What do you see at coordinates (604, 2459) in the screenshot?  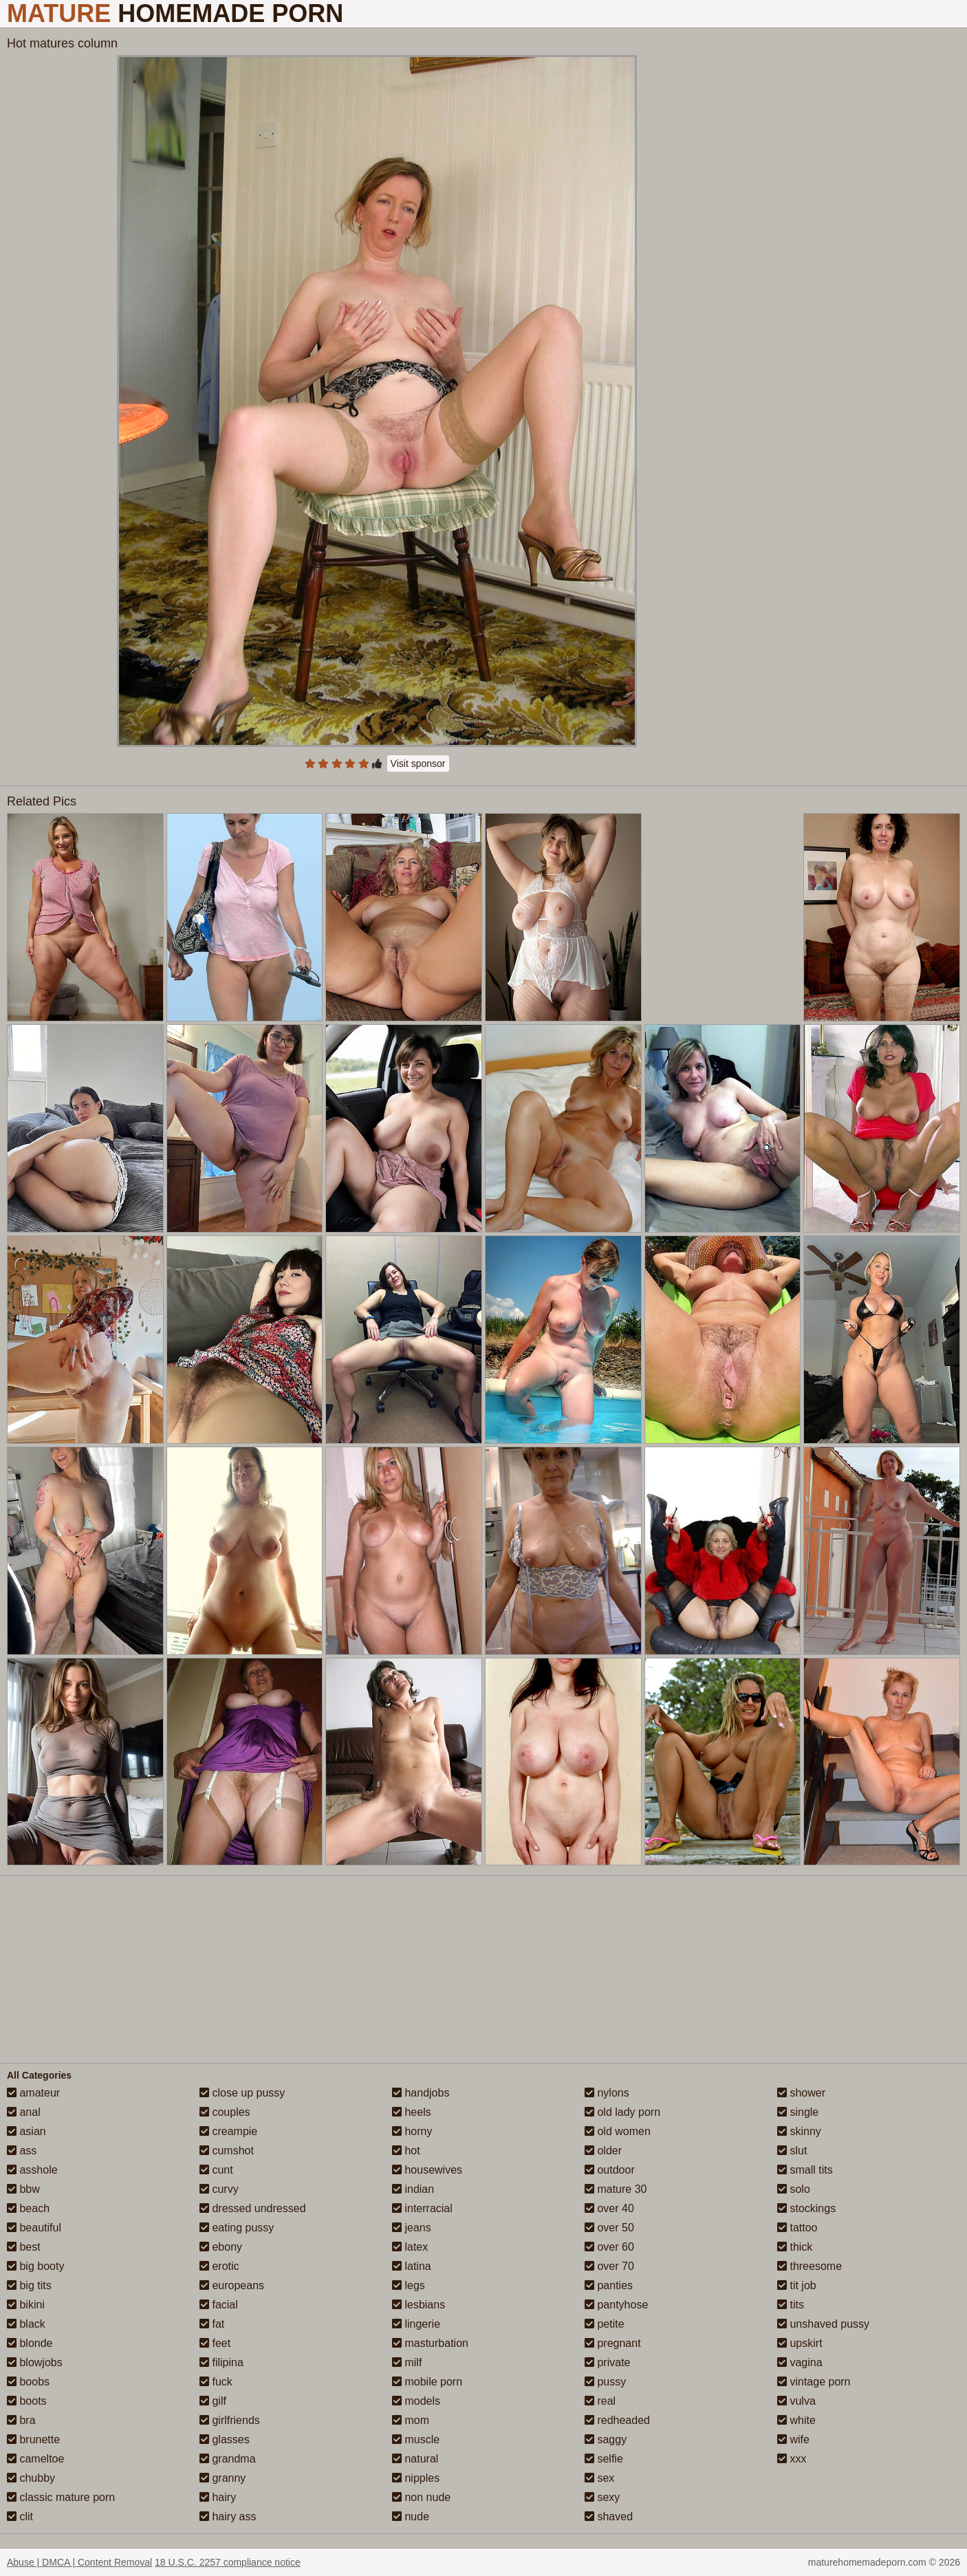 I see `selfie` at bounding box center [604, 2459].